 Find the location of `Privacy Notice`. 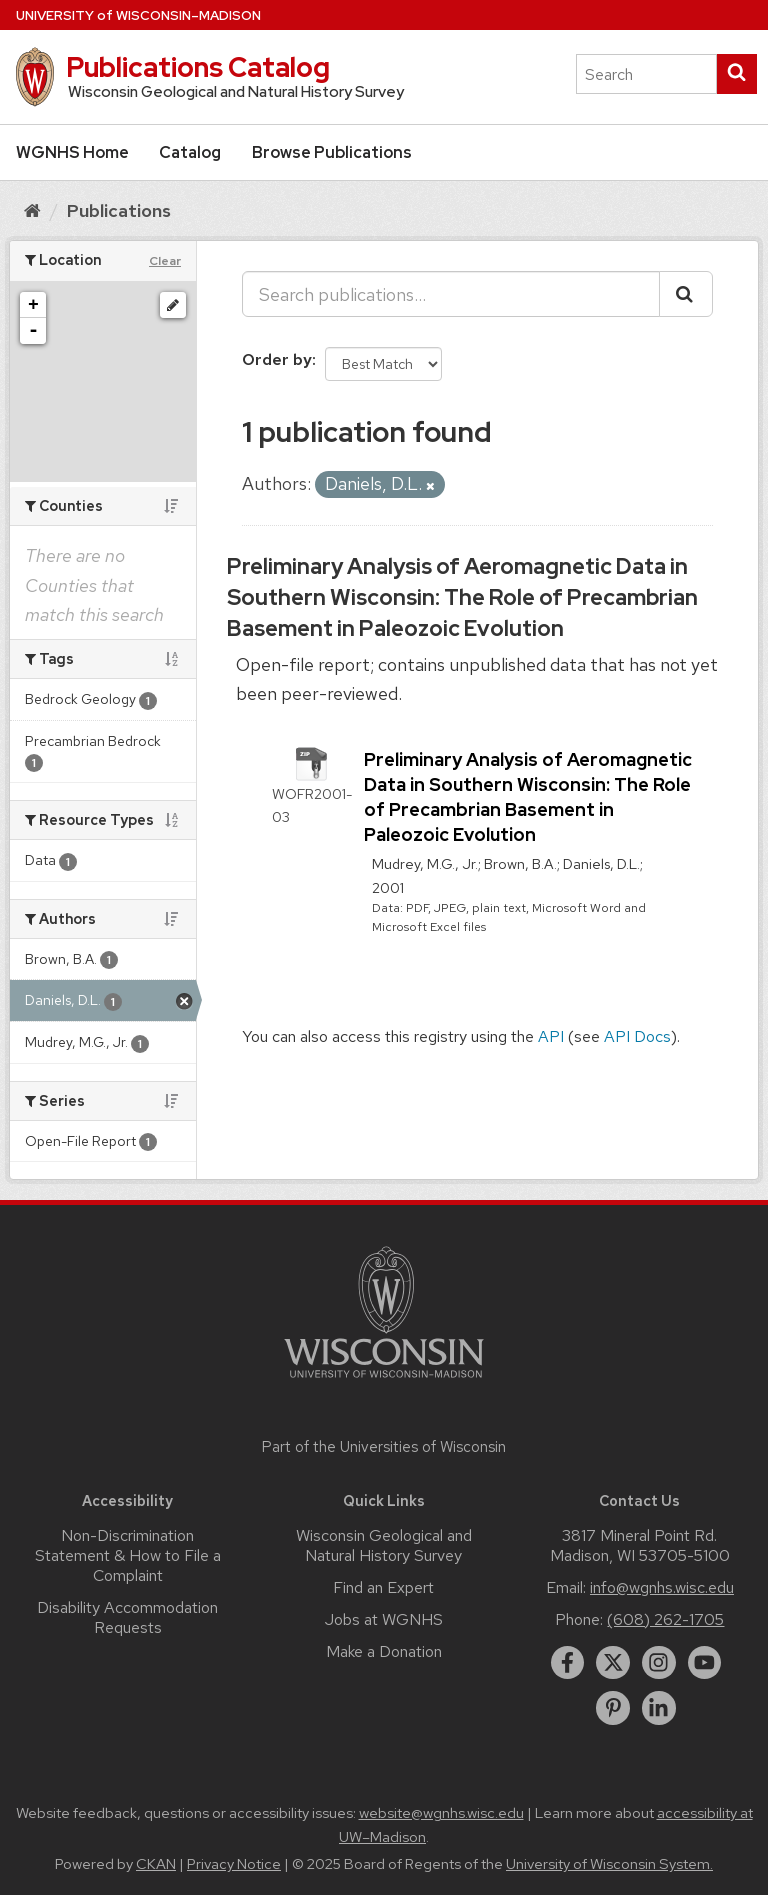

Privacy Notice is located at coordinates (234, 1864).